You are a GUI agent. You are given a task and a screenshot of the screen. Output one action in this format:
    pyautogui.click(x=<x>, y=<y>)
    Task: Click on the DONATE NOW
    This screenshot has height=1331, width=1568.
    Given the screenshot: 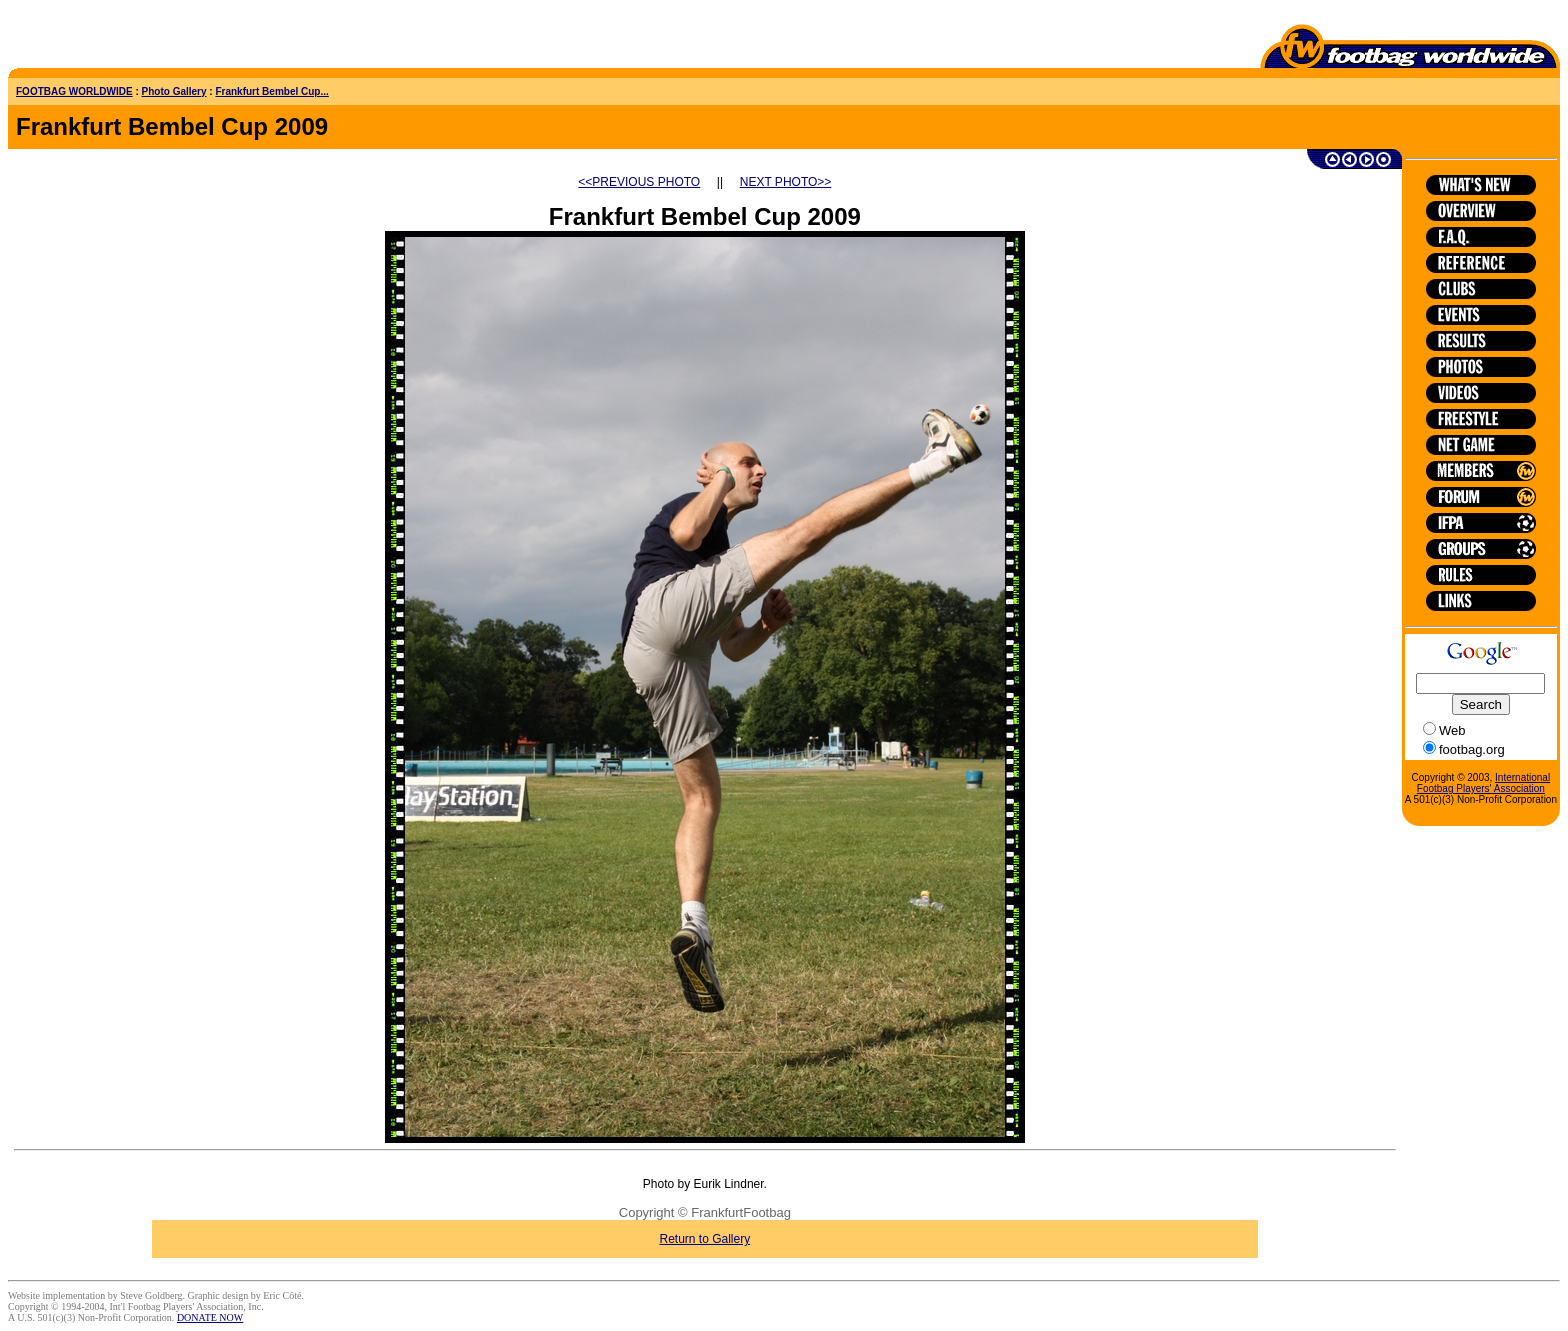 What is the action you would take?
    pyautogui.click(x=210, y=1317)
    